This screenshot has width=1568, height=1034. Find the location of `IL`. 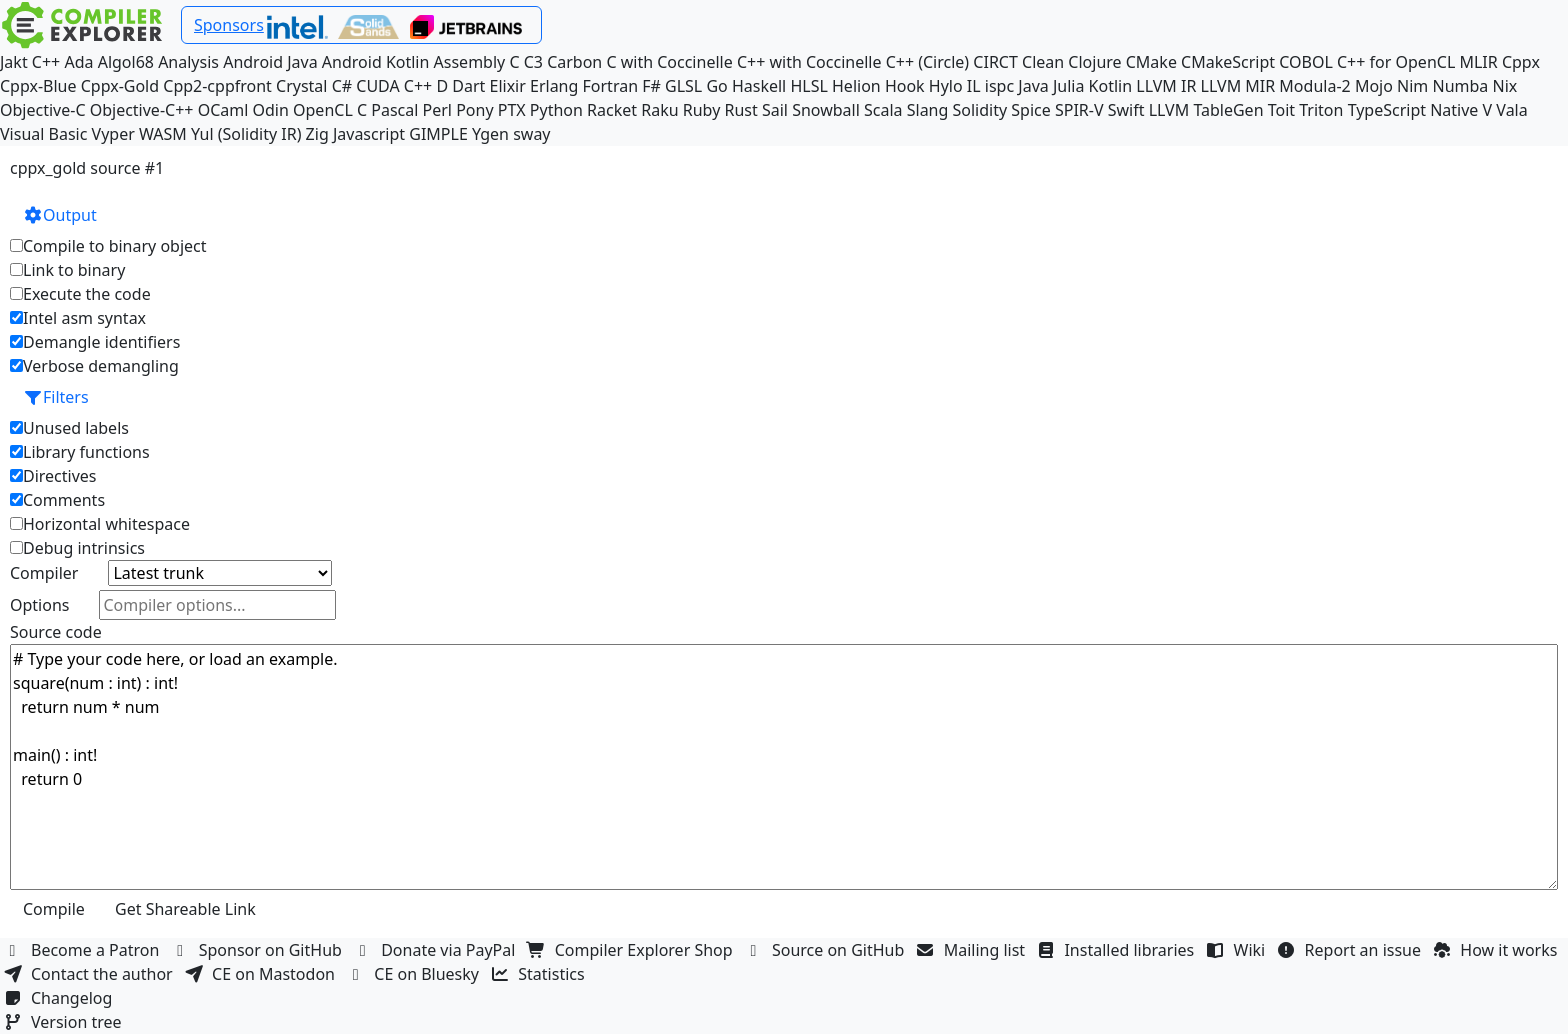

IL is located at coordinates (974, 86).